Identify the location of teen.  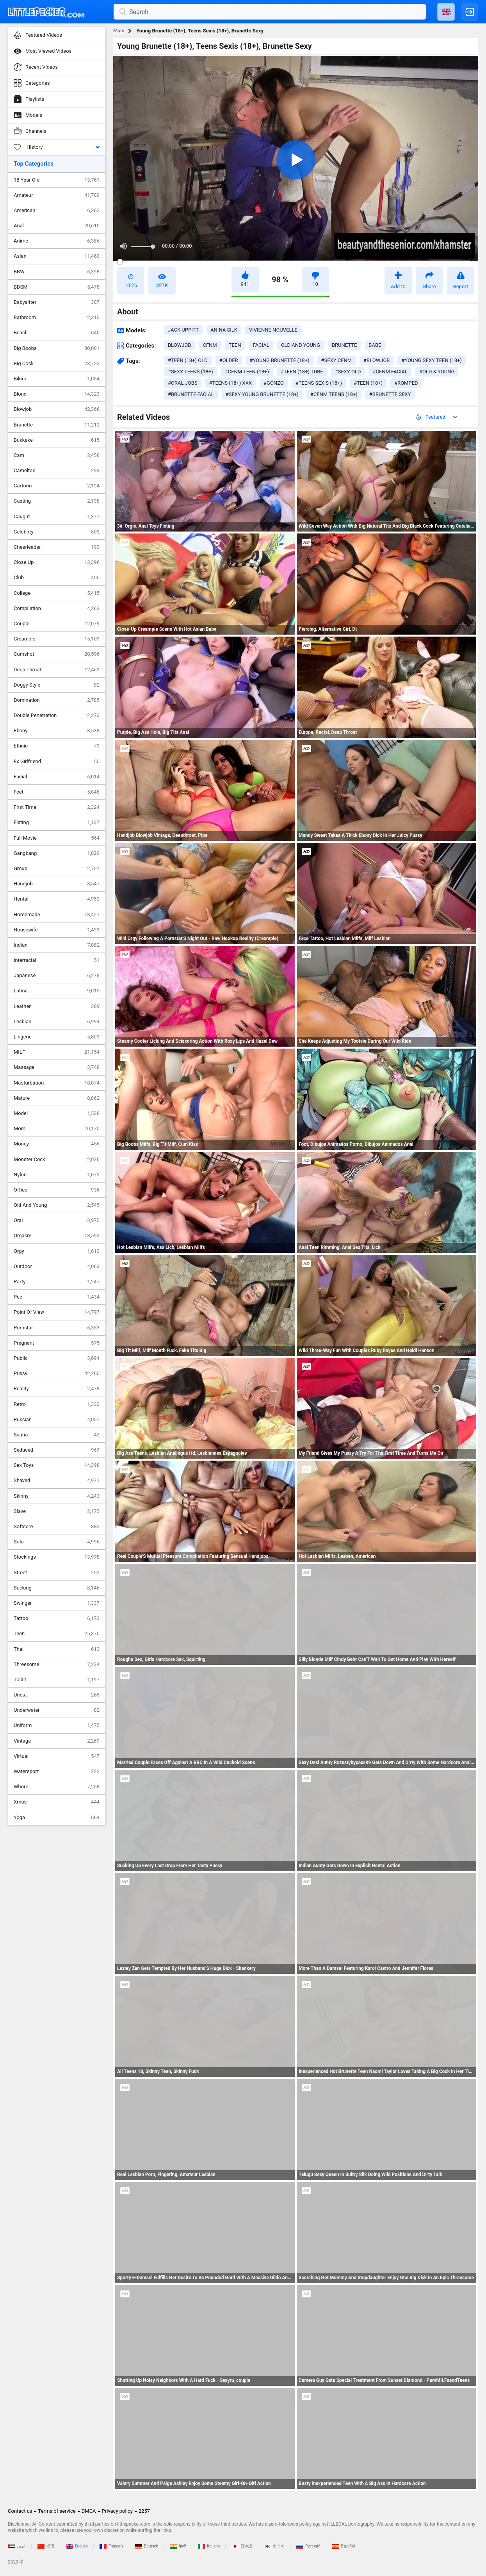
(235, 345).